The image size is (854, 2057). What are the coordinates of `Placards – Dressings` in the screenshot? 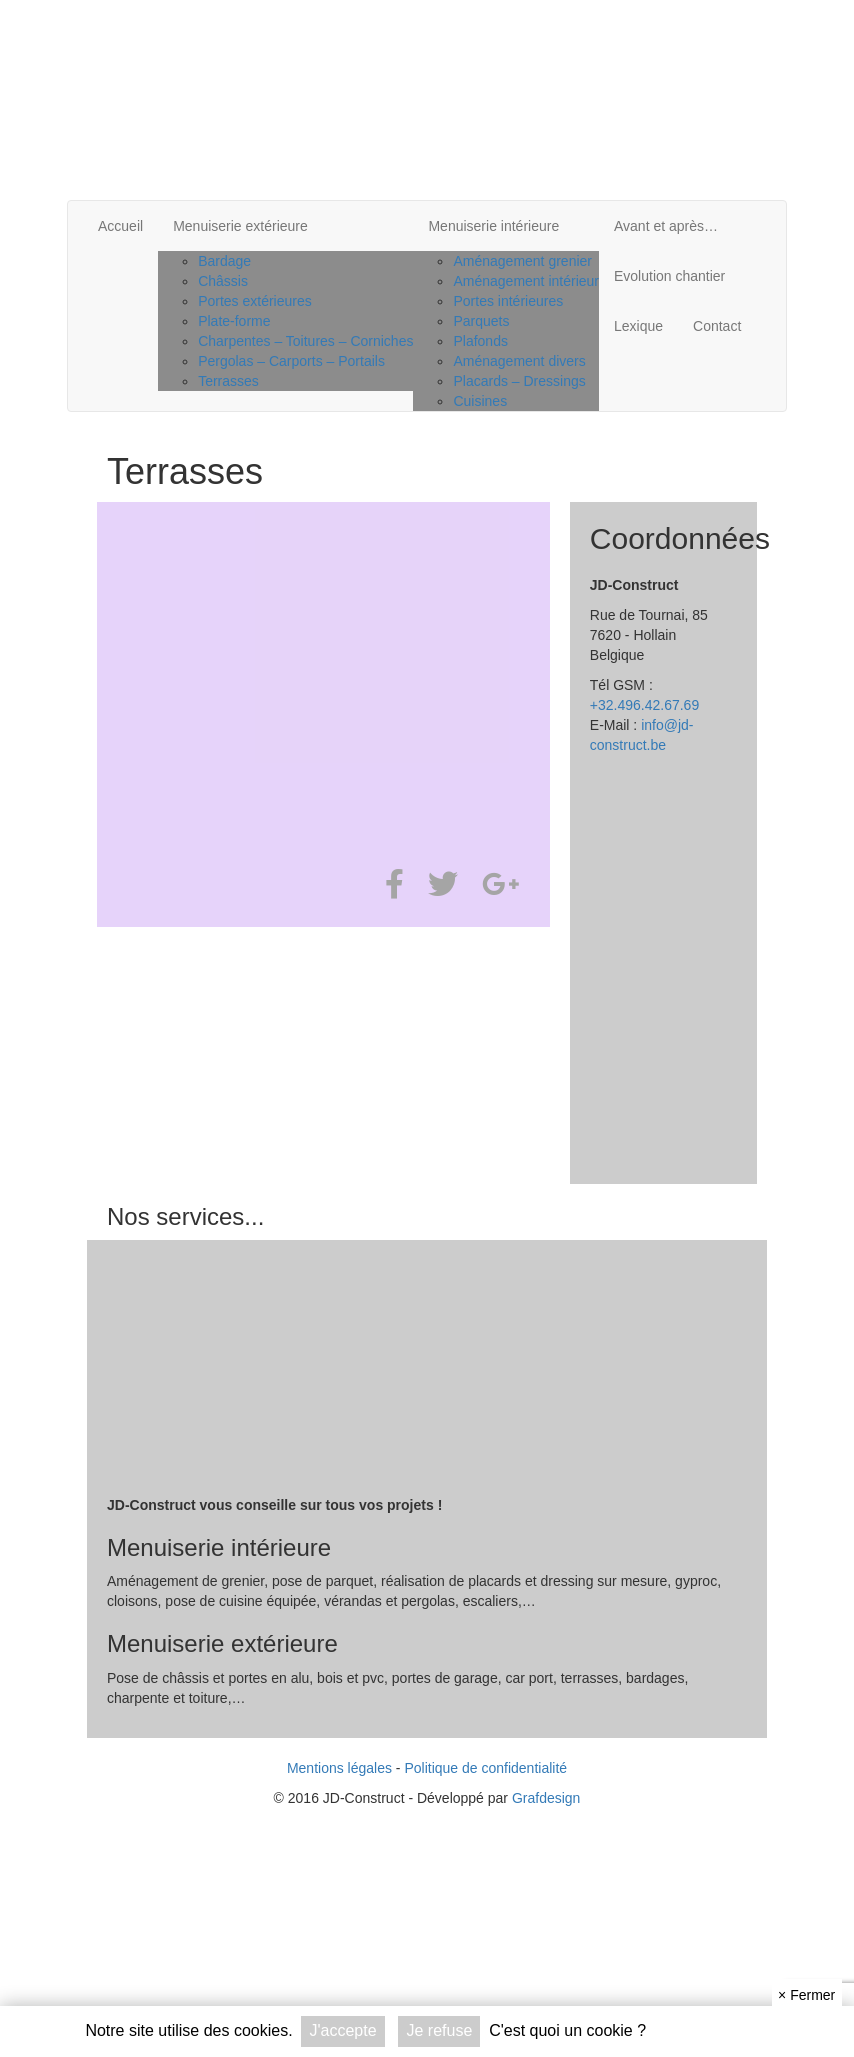 It's located at (519, 381).